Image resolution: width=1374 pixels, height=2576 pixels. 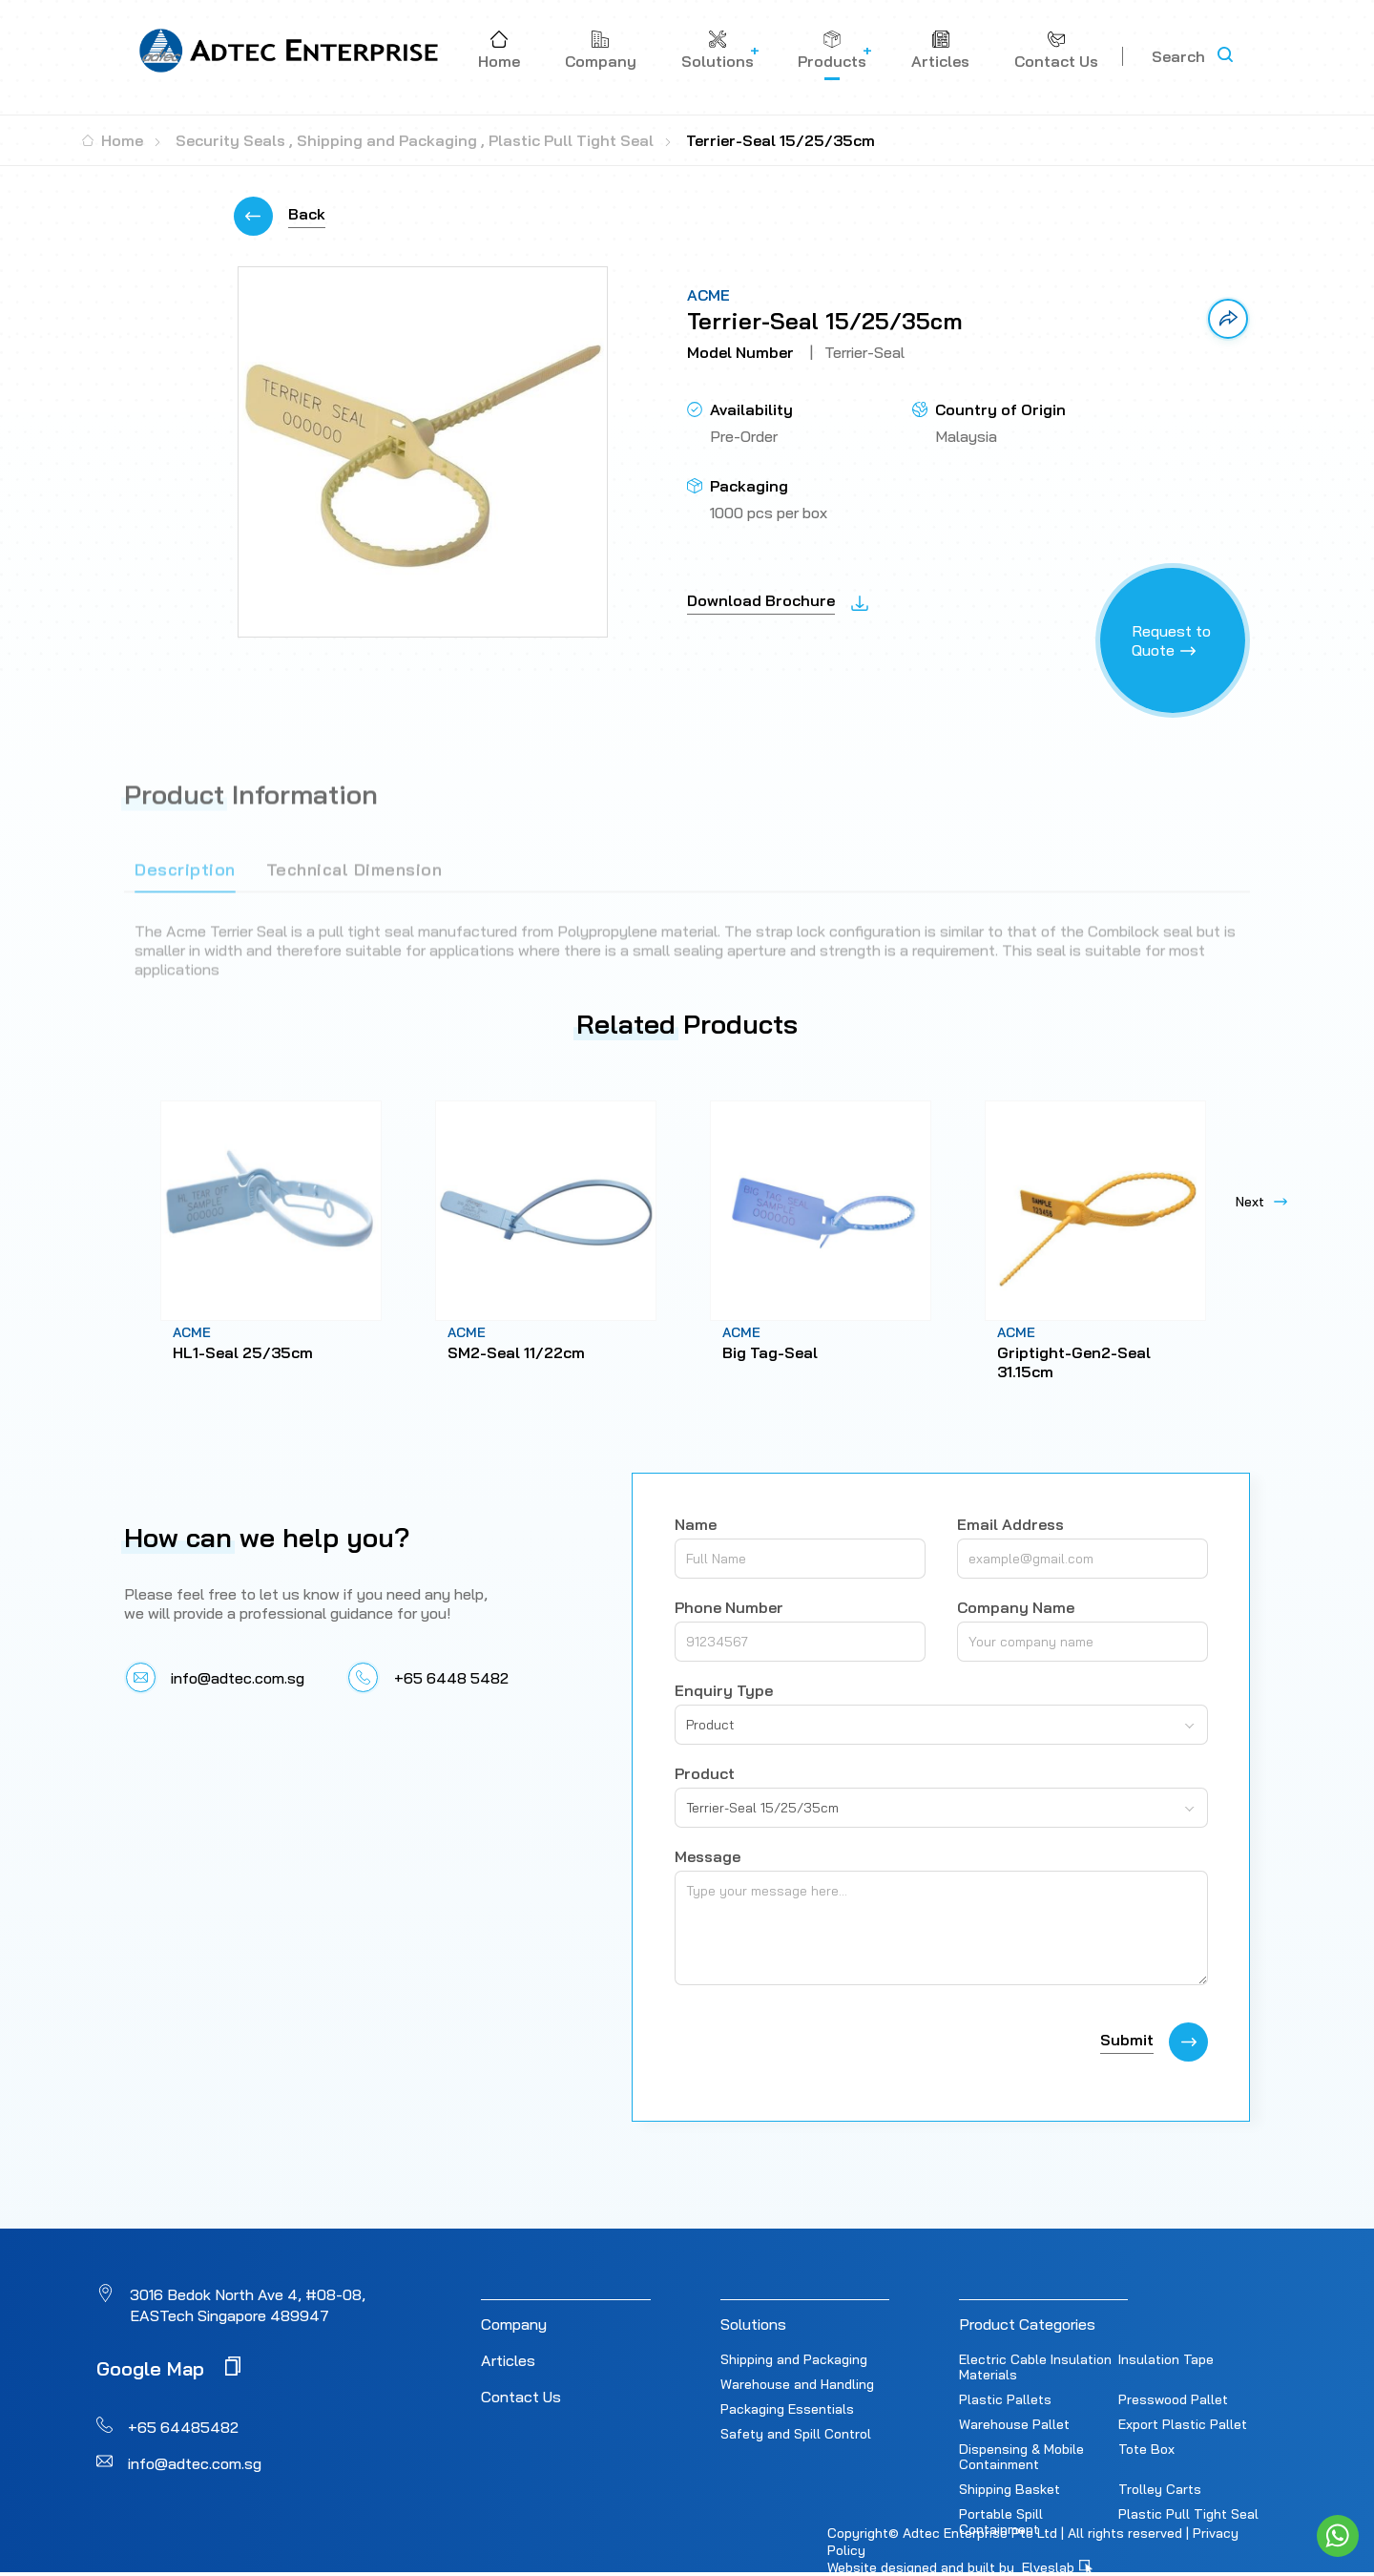 I want to click on Shipping Basket, so click(x=1009, y=2489).